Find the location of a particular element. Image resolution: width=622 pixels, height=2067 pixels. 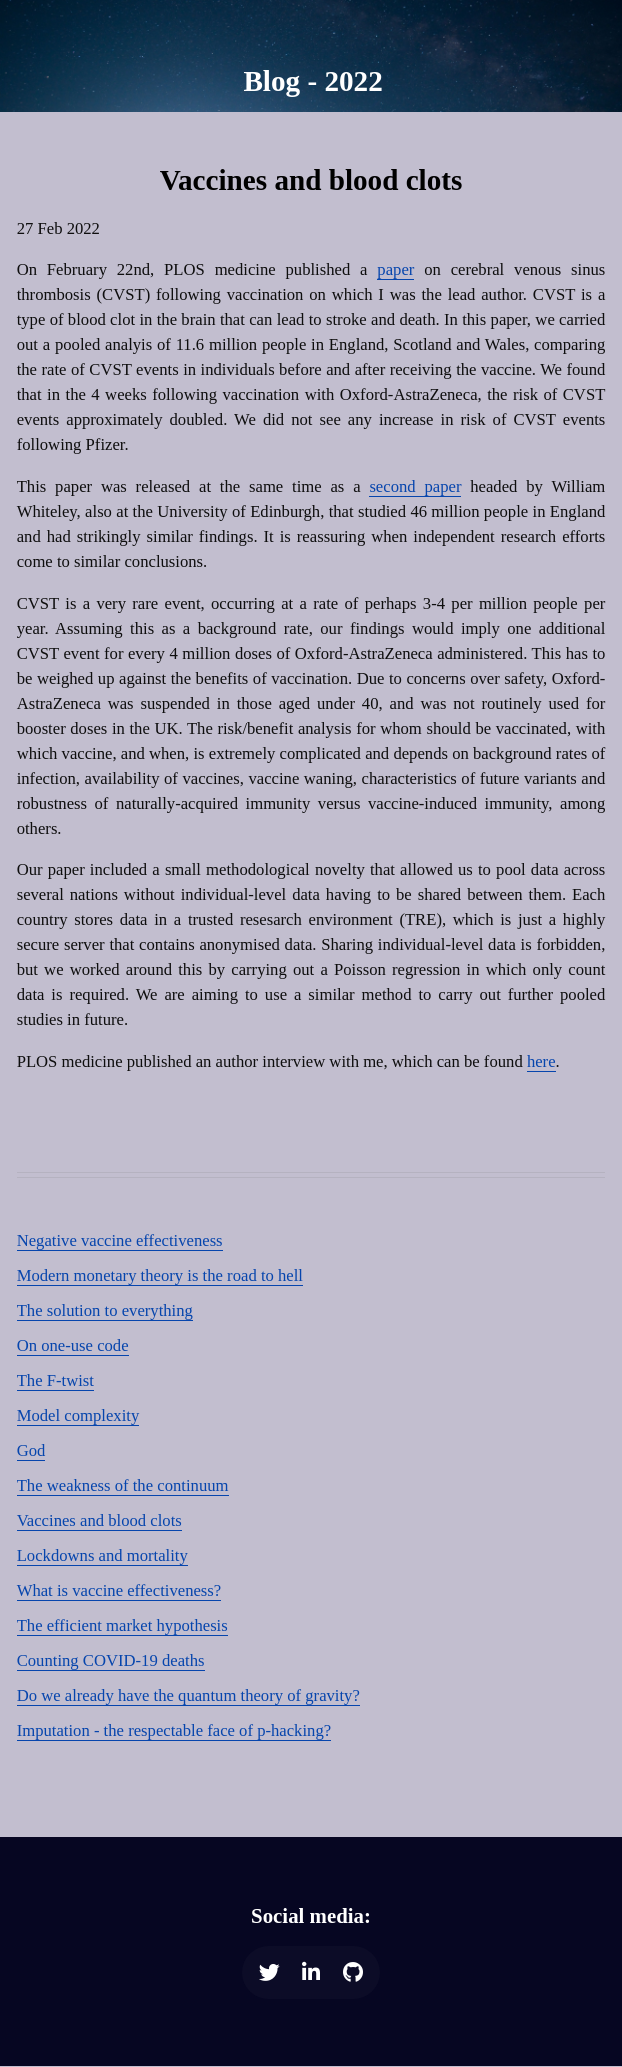

Modern monetary theory is the road to hell is located at coordinates (160, 1275).